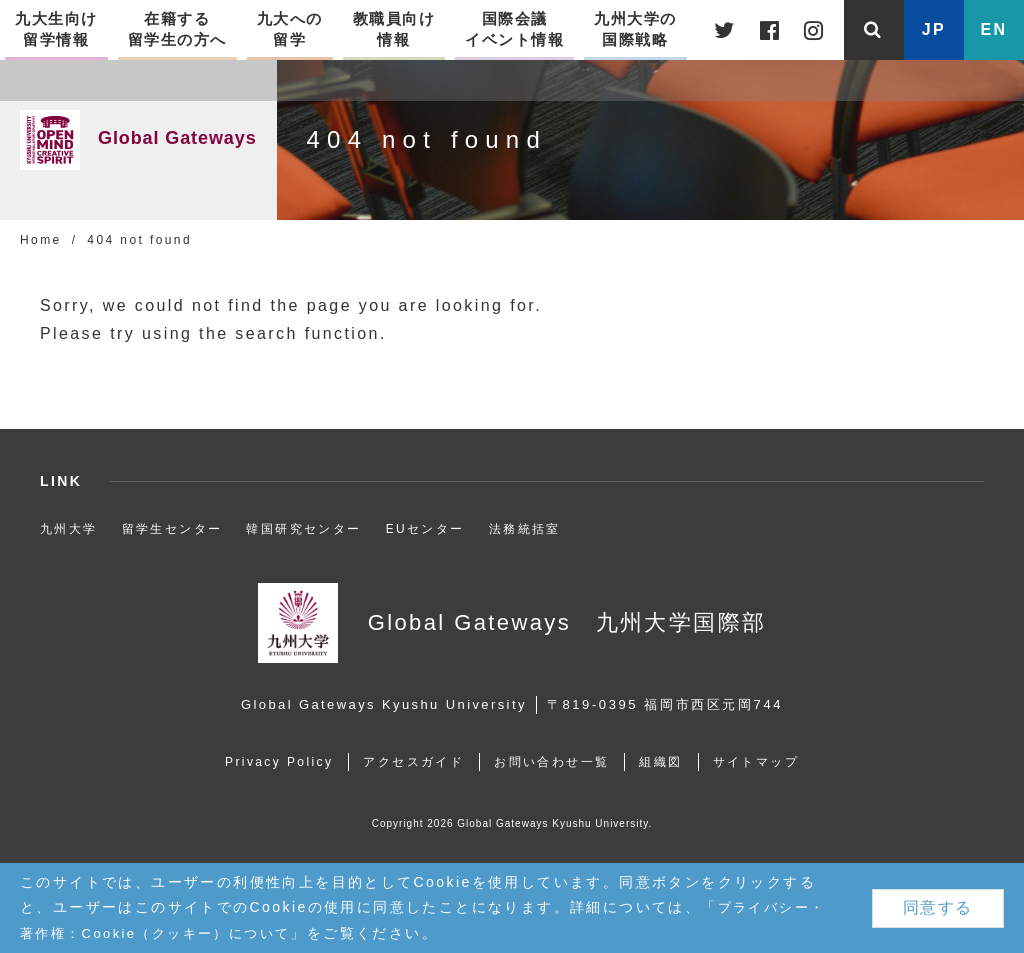  What do you see at coordinates (267, 762) in the screenshot?
I see `Privacy Policy` at bounding box center [267, 762].